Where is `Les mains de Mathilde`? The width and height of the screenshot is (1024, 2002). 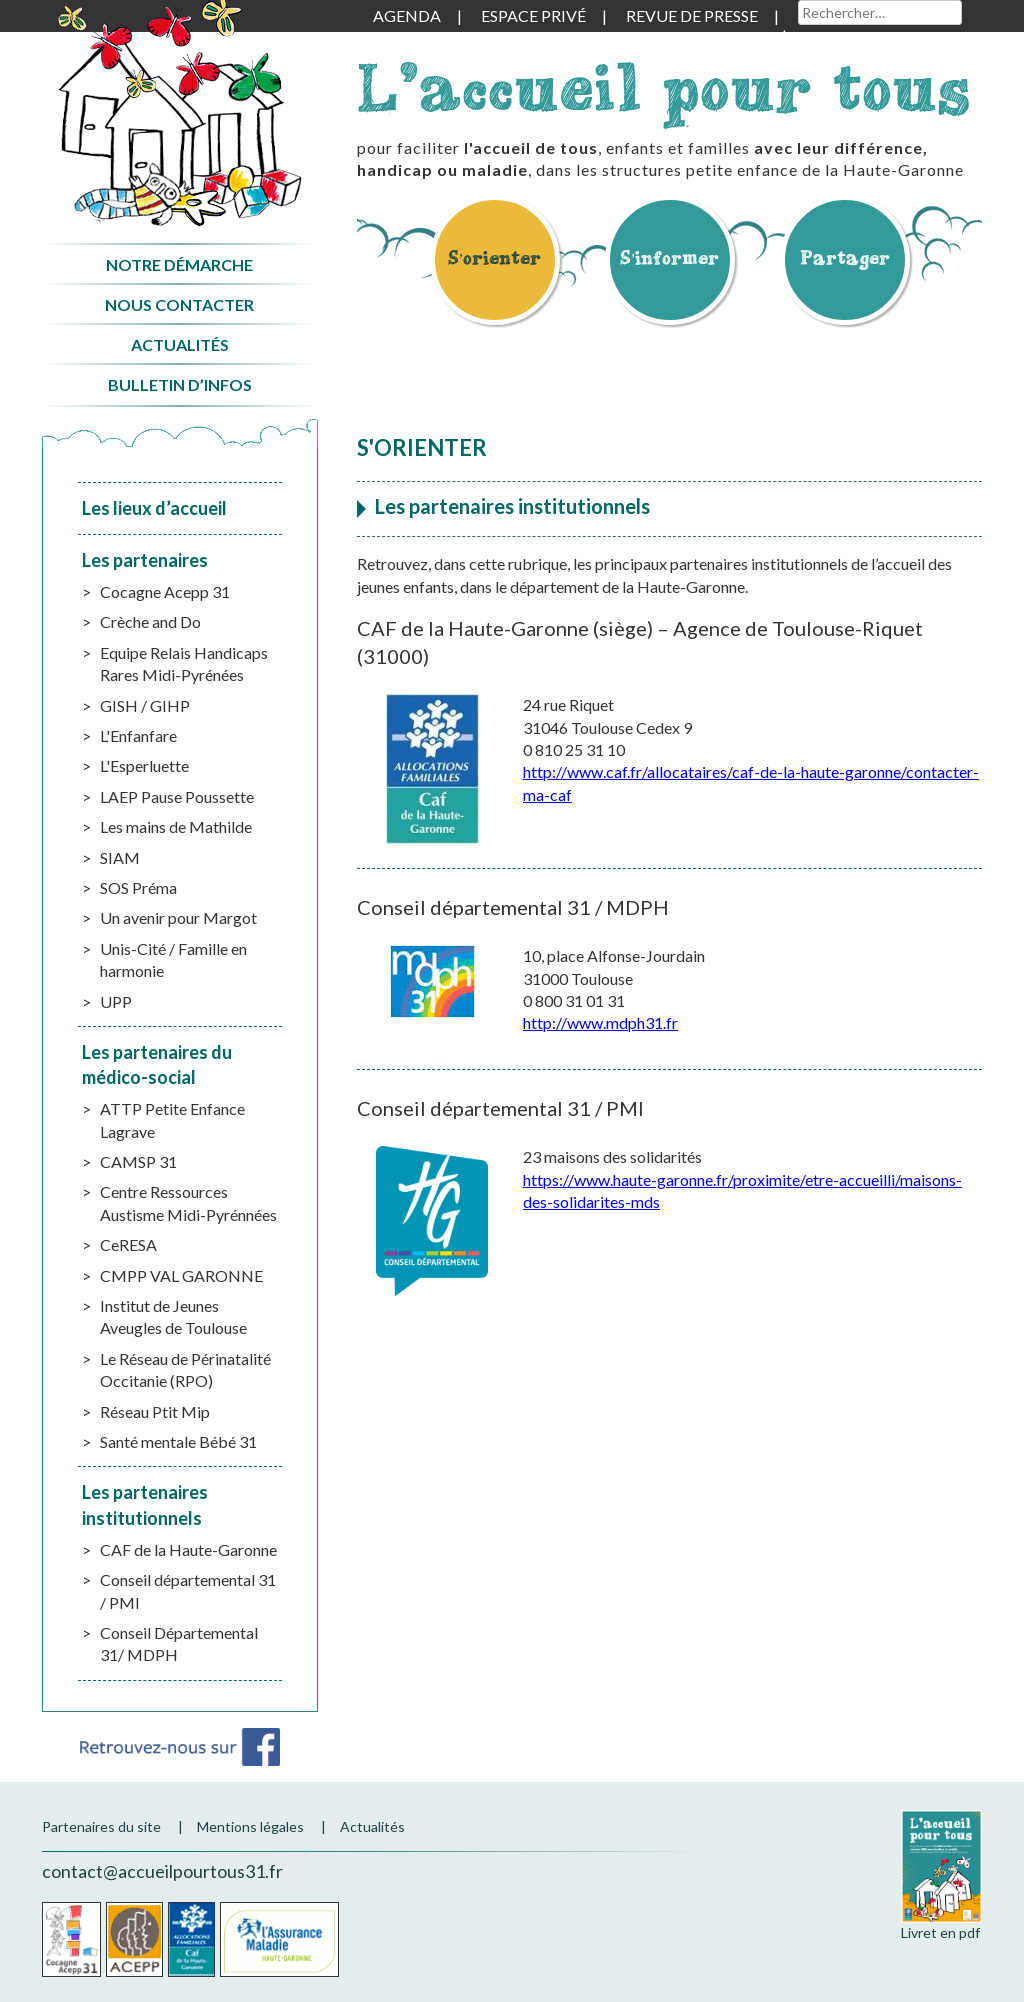 Les mains de Mathilde is located at coordinates (176, 826).